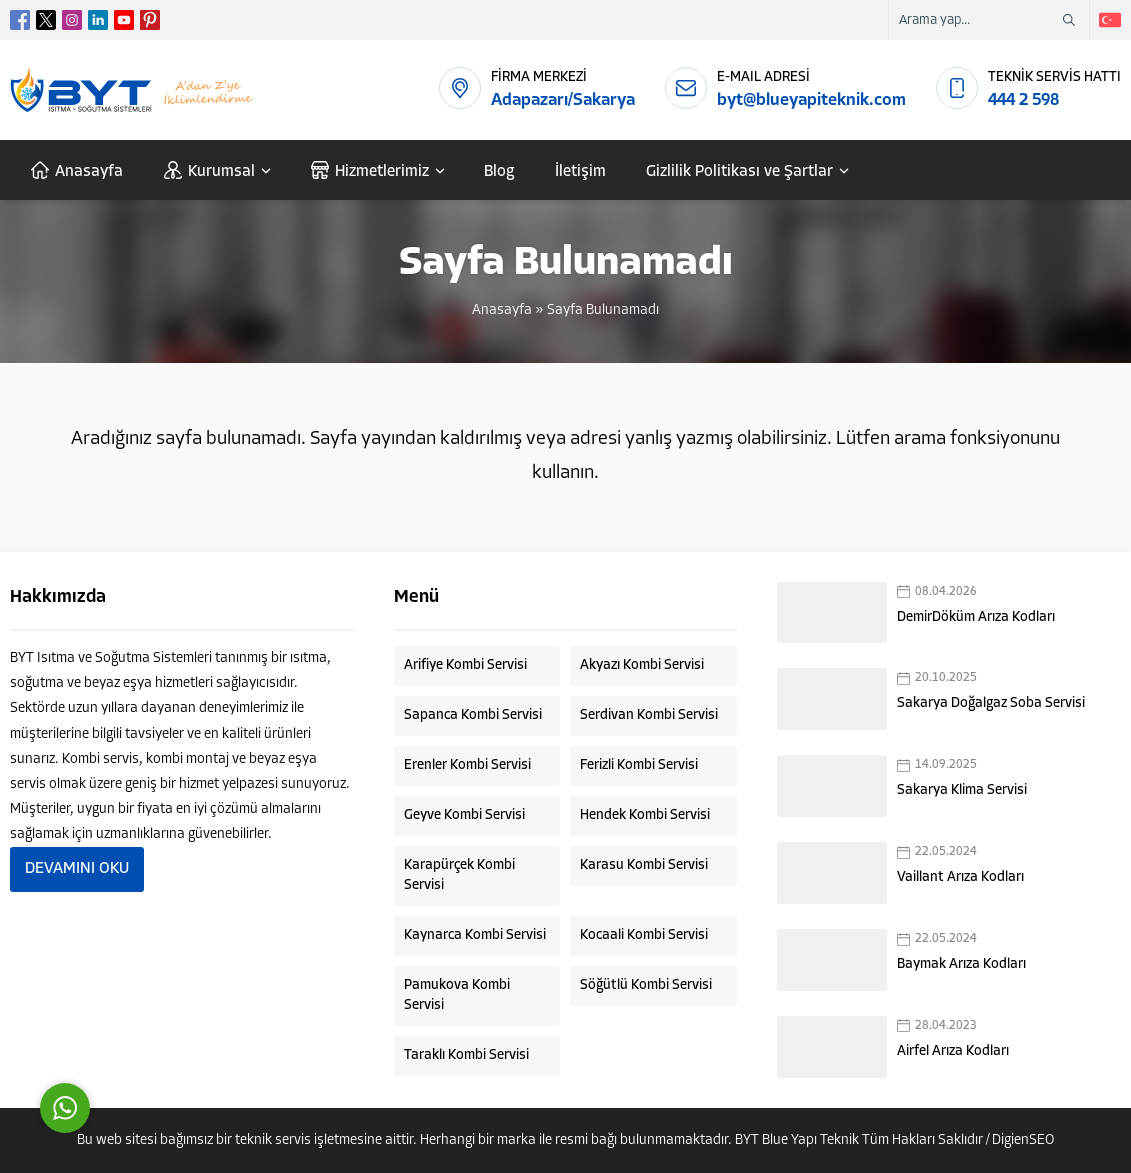 This screenshot has width=1131, height=1173. I want to click on Adapazarı/Sakarya, so click(563, 100).